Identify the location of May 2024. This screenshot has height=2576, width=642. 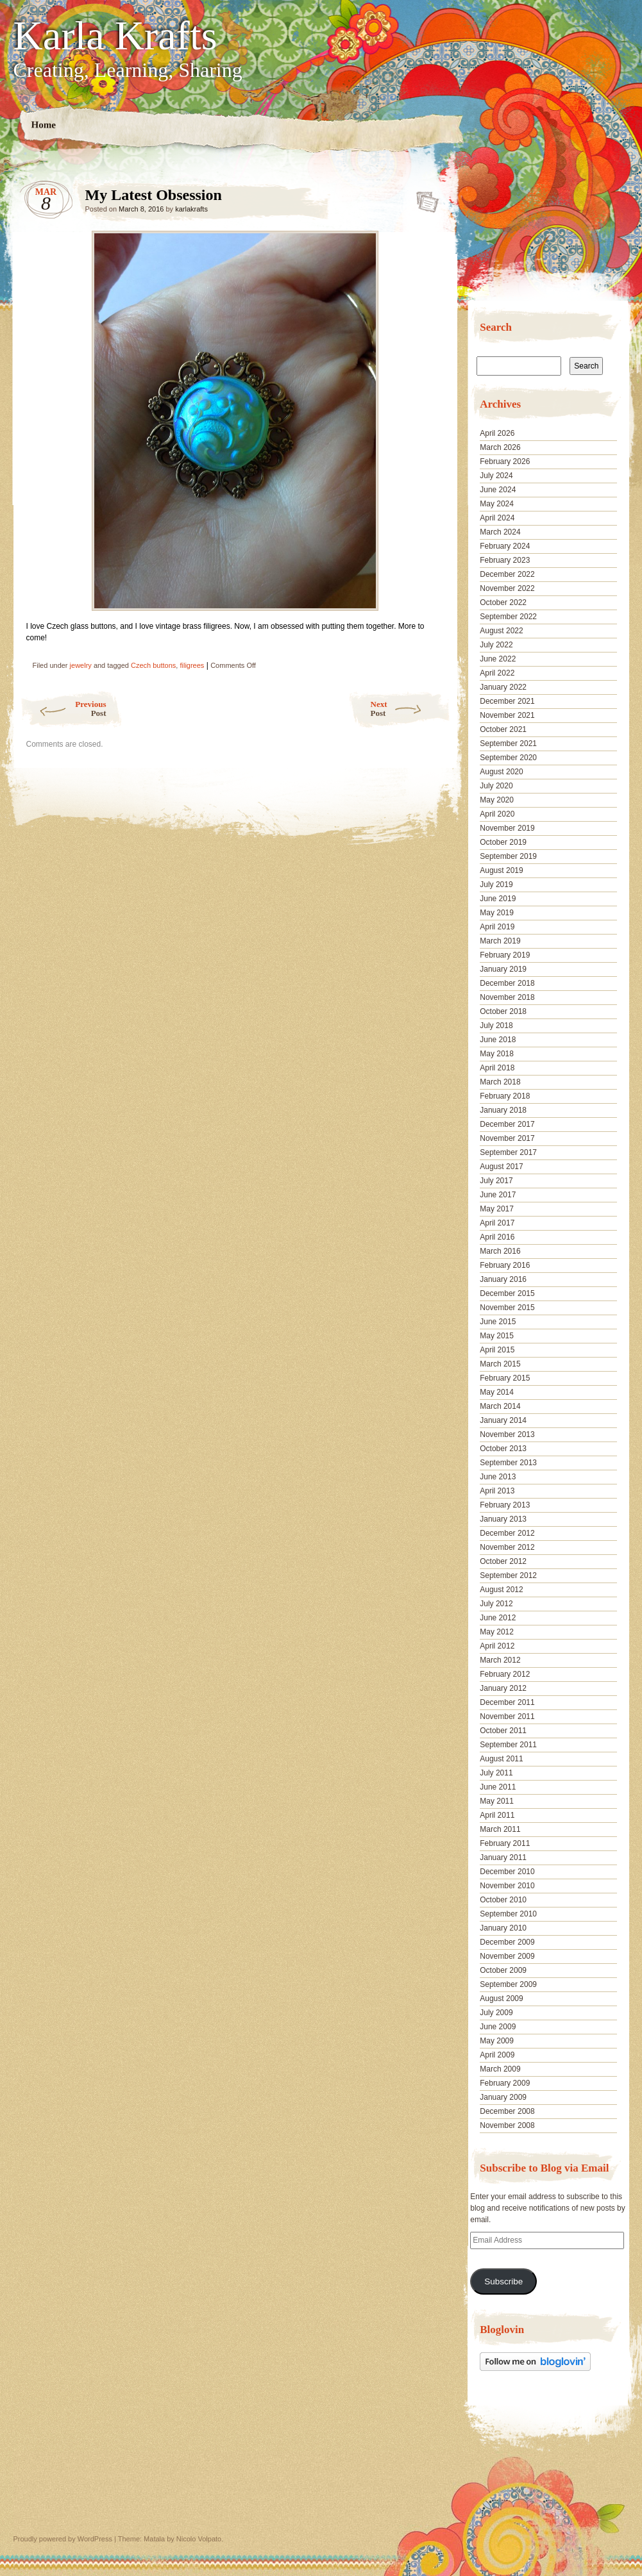
(497, 503).